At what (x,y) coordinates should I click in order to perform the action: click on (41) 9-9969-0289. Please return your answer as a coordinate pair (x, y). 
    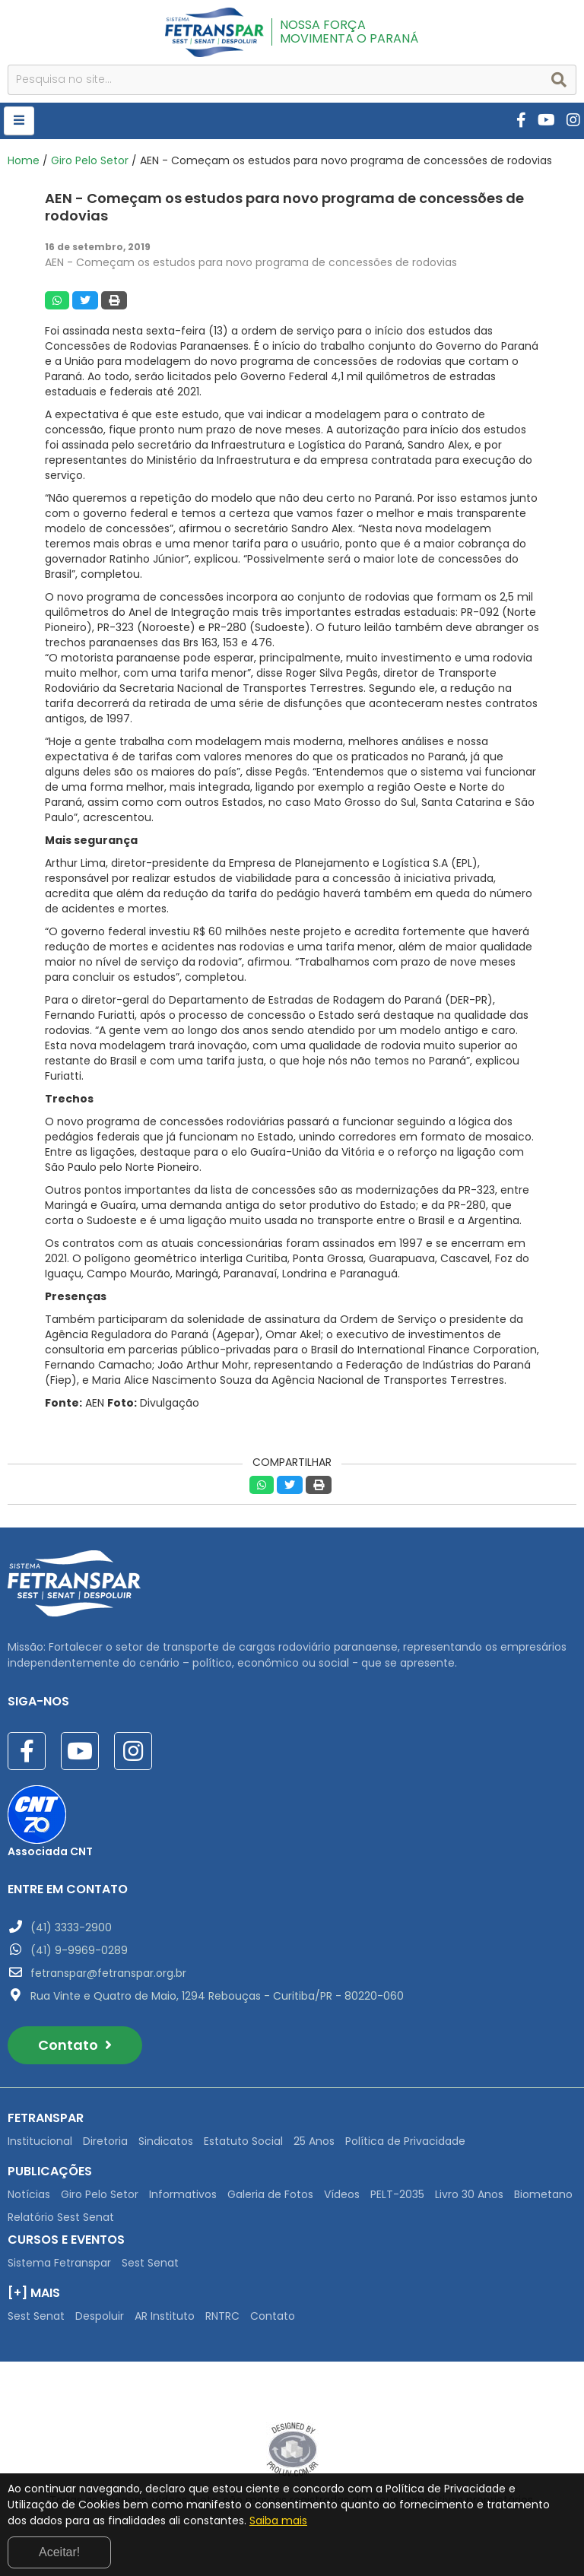
    Looking at the image, I should click on (79, 1950).